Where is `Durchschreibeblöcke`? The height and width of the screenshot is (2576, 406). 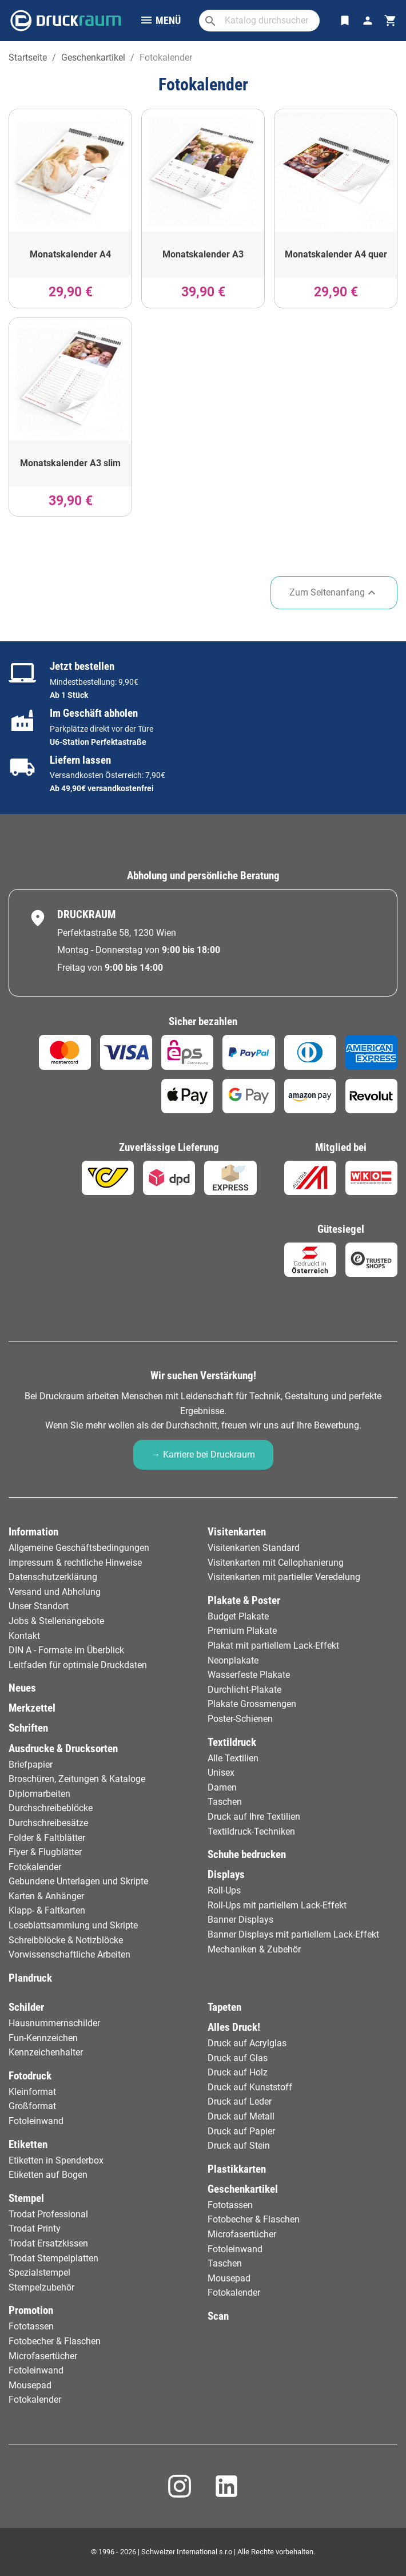
Durchschreibeblöcke is located at coordinates (51, 1808).